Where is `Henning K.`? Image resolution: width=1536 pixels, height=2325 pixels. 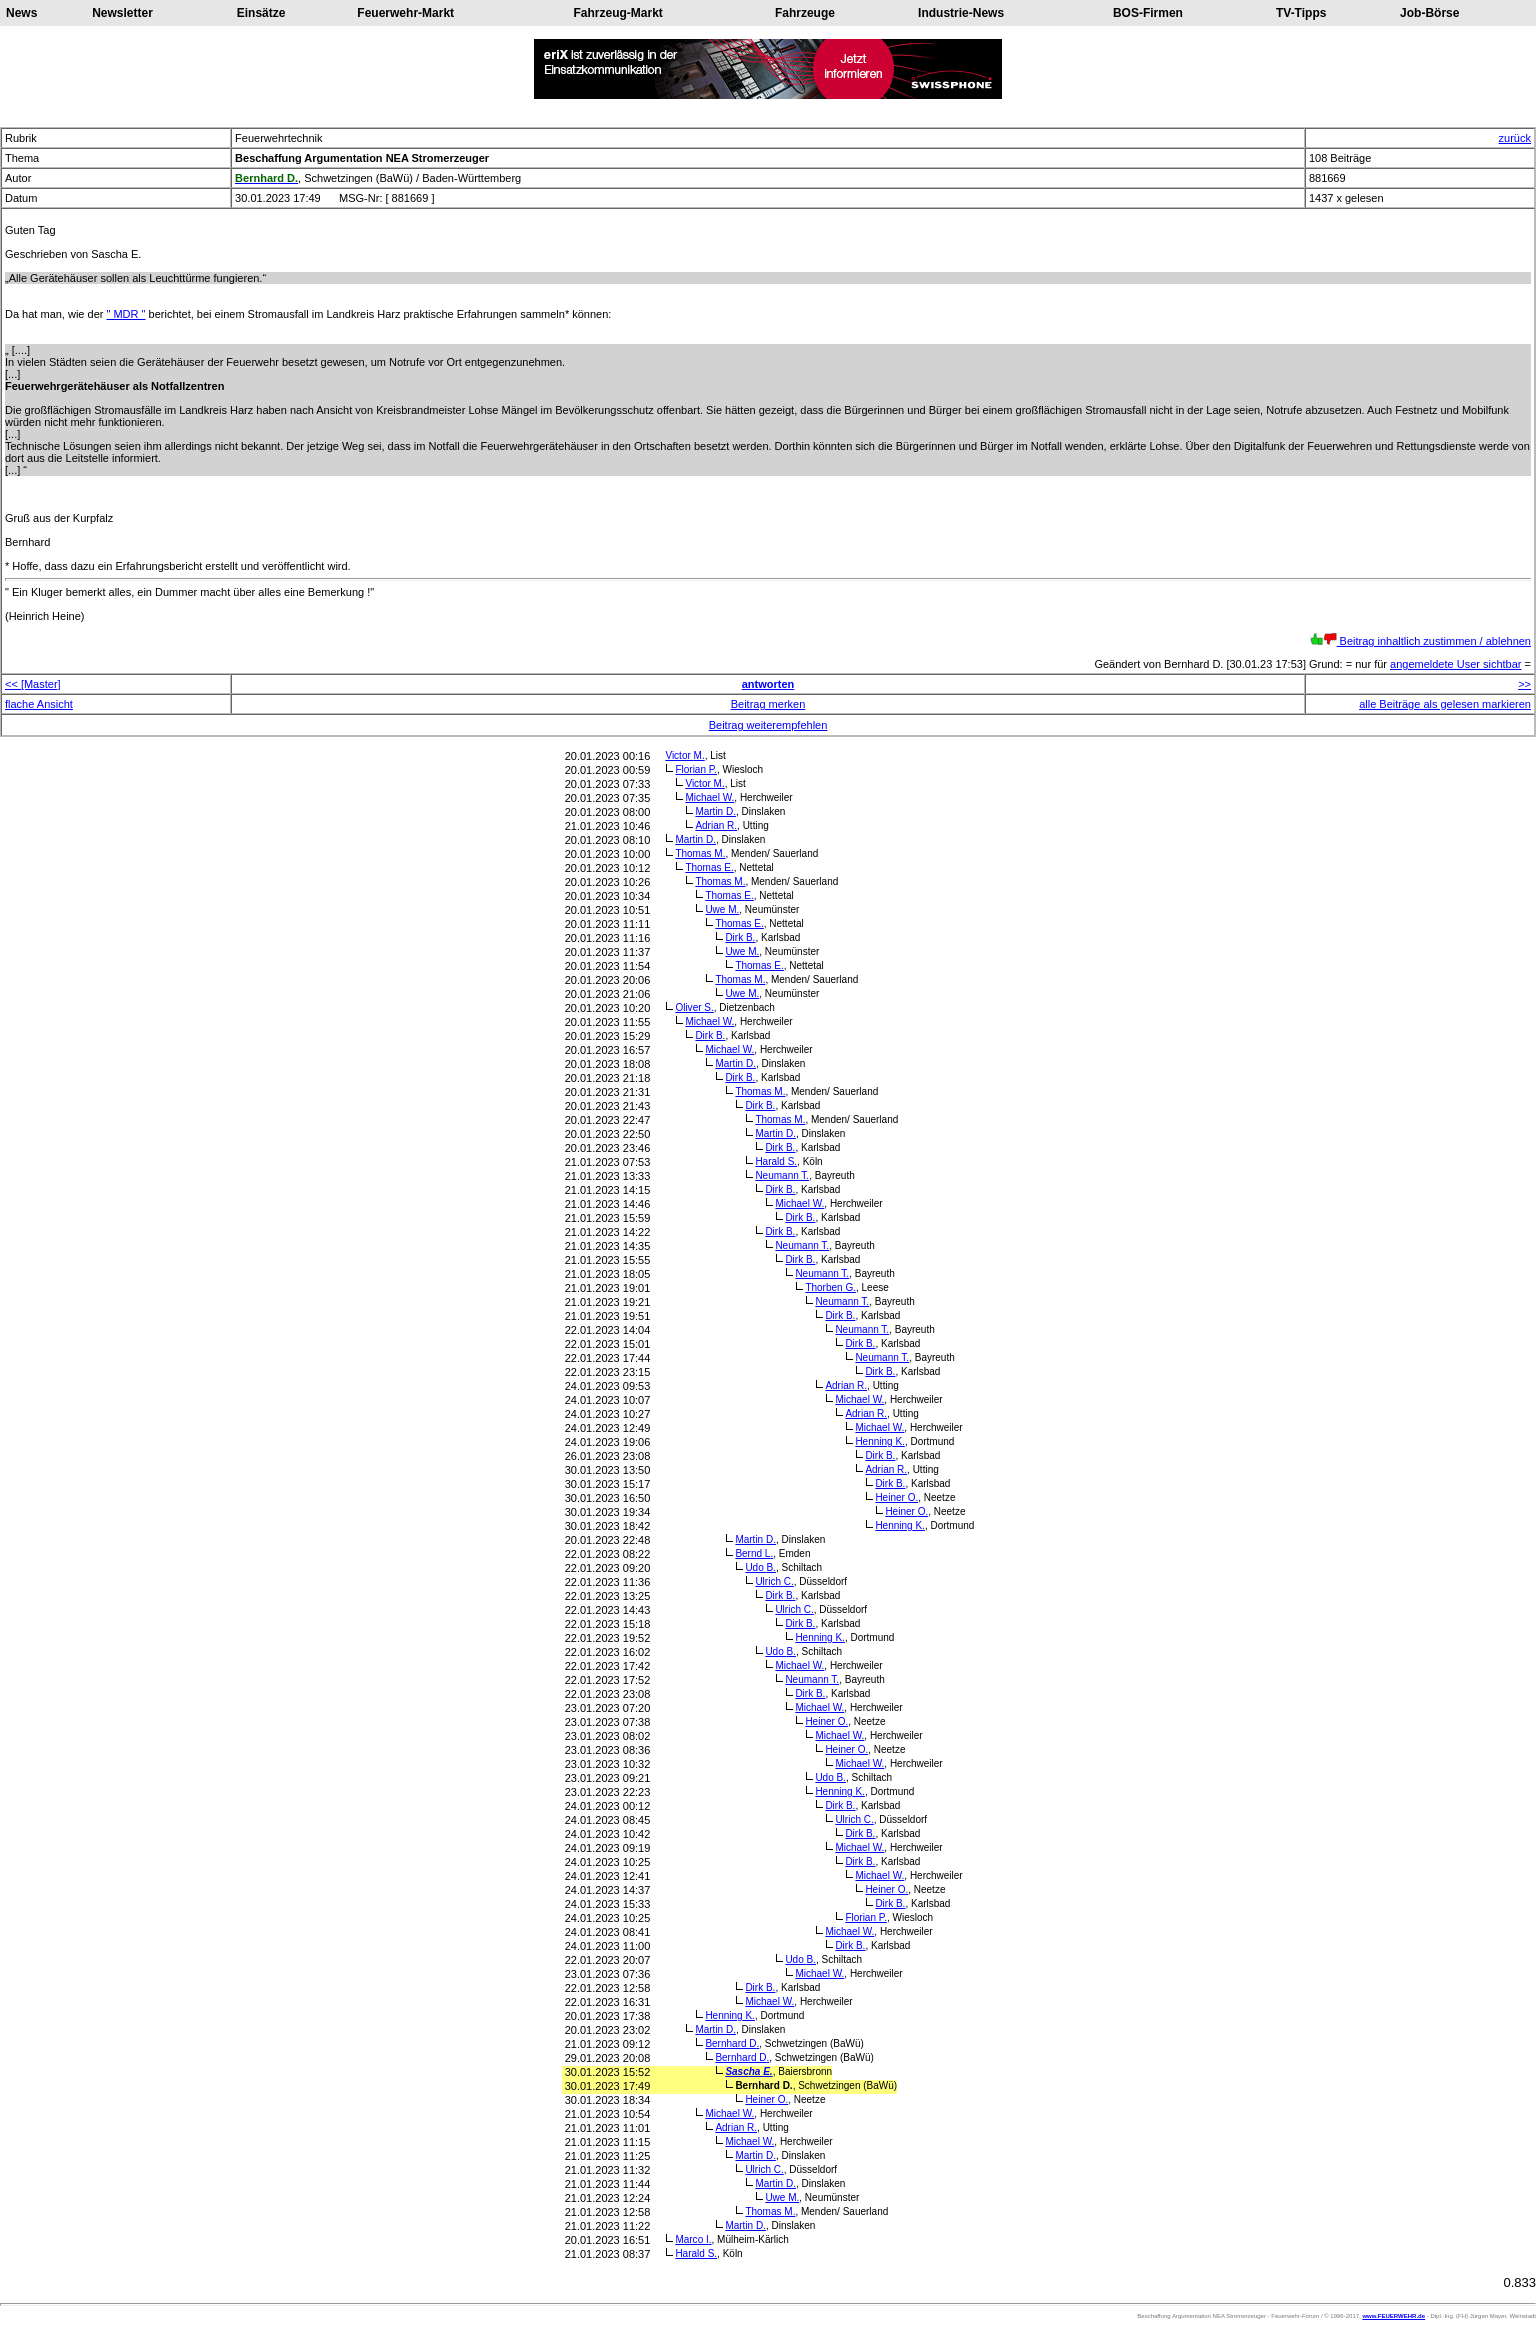
Henning K. is located at coordinates (880, 1441).